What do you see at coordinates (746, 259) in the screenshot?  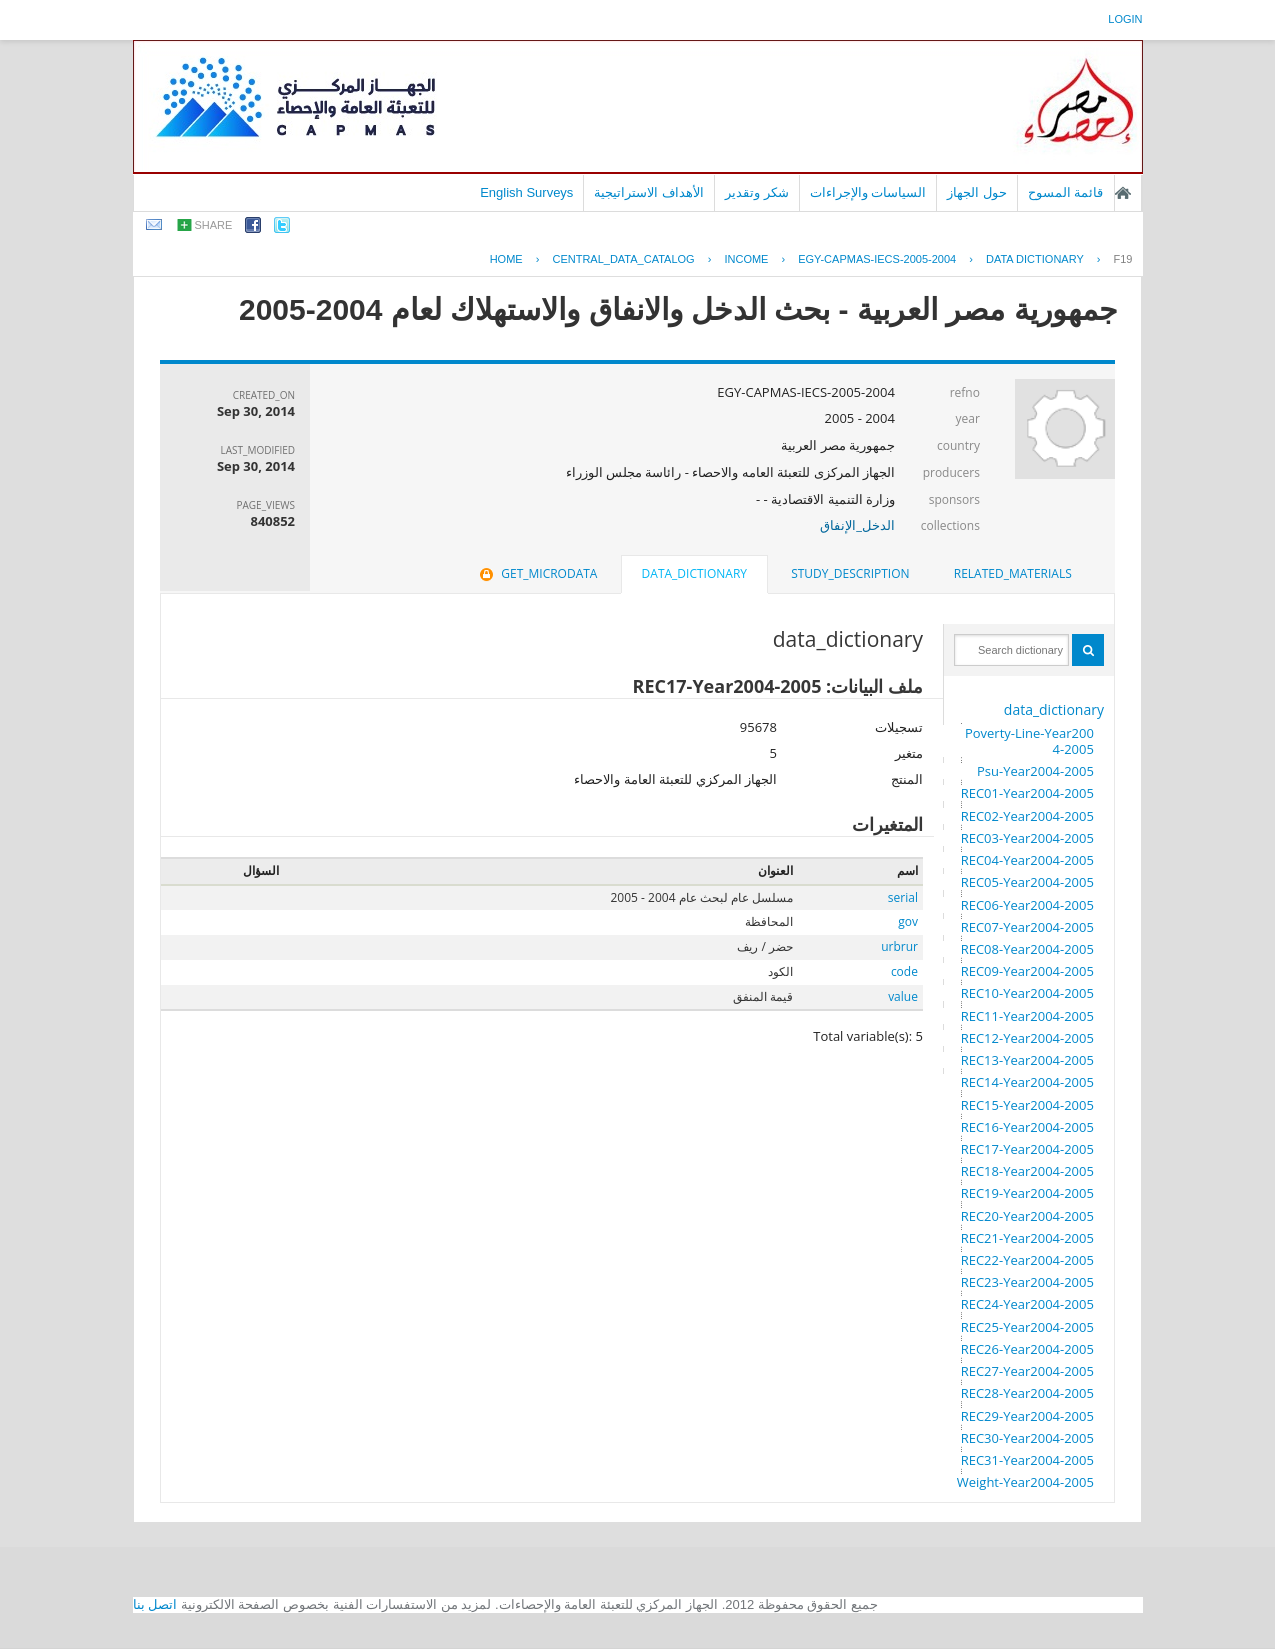 I see `INCOME` at bounding box center [746, 259].